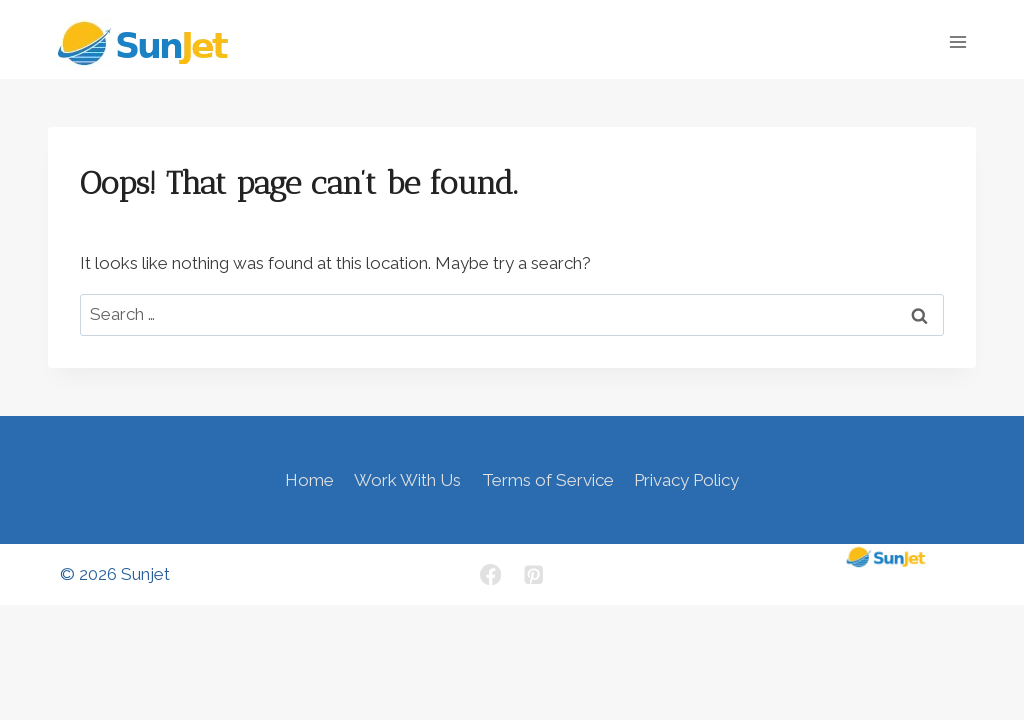 This screenshot has height=720, width=1024. Describe the element at coordinates (309, 480) in the screenshot. I see `Home` at that location.